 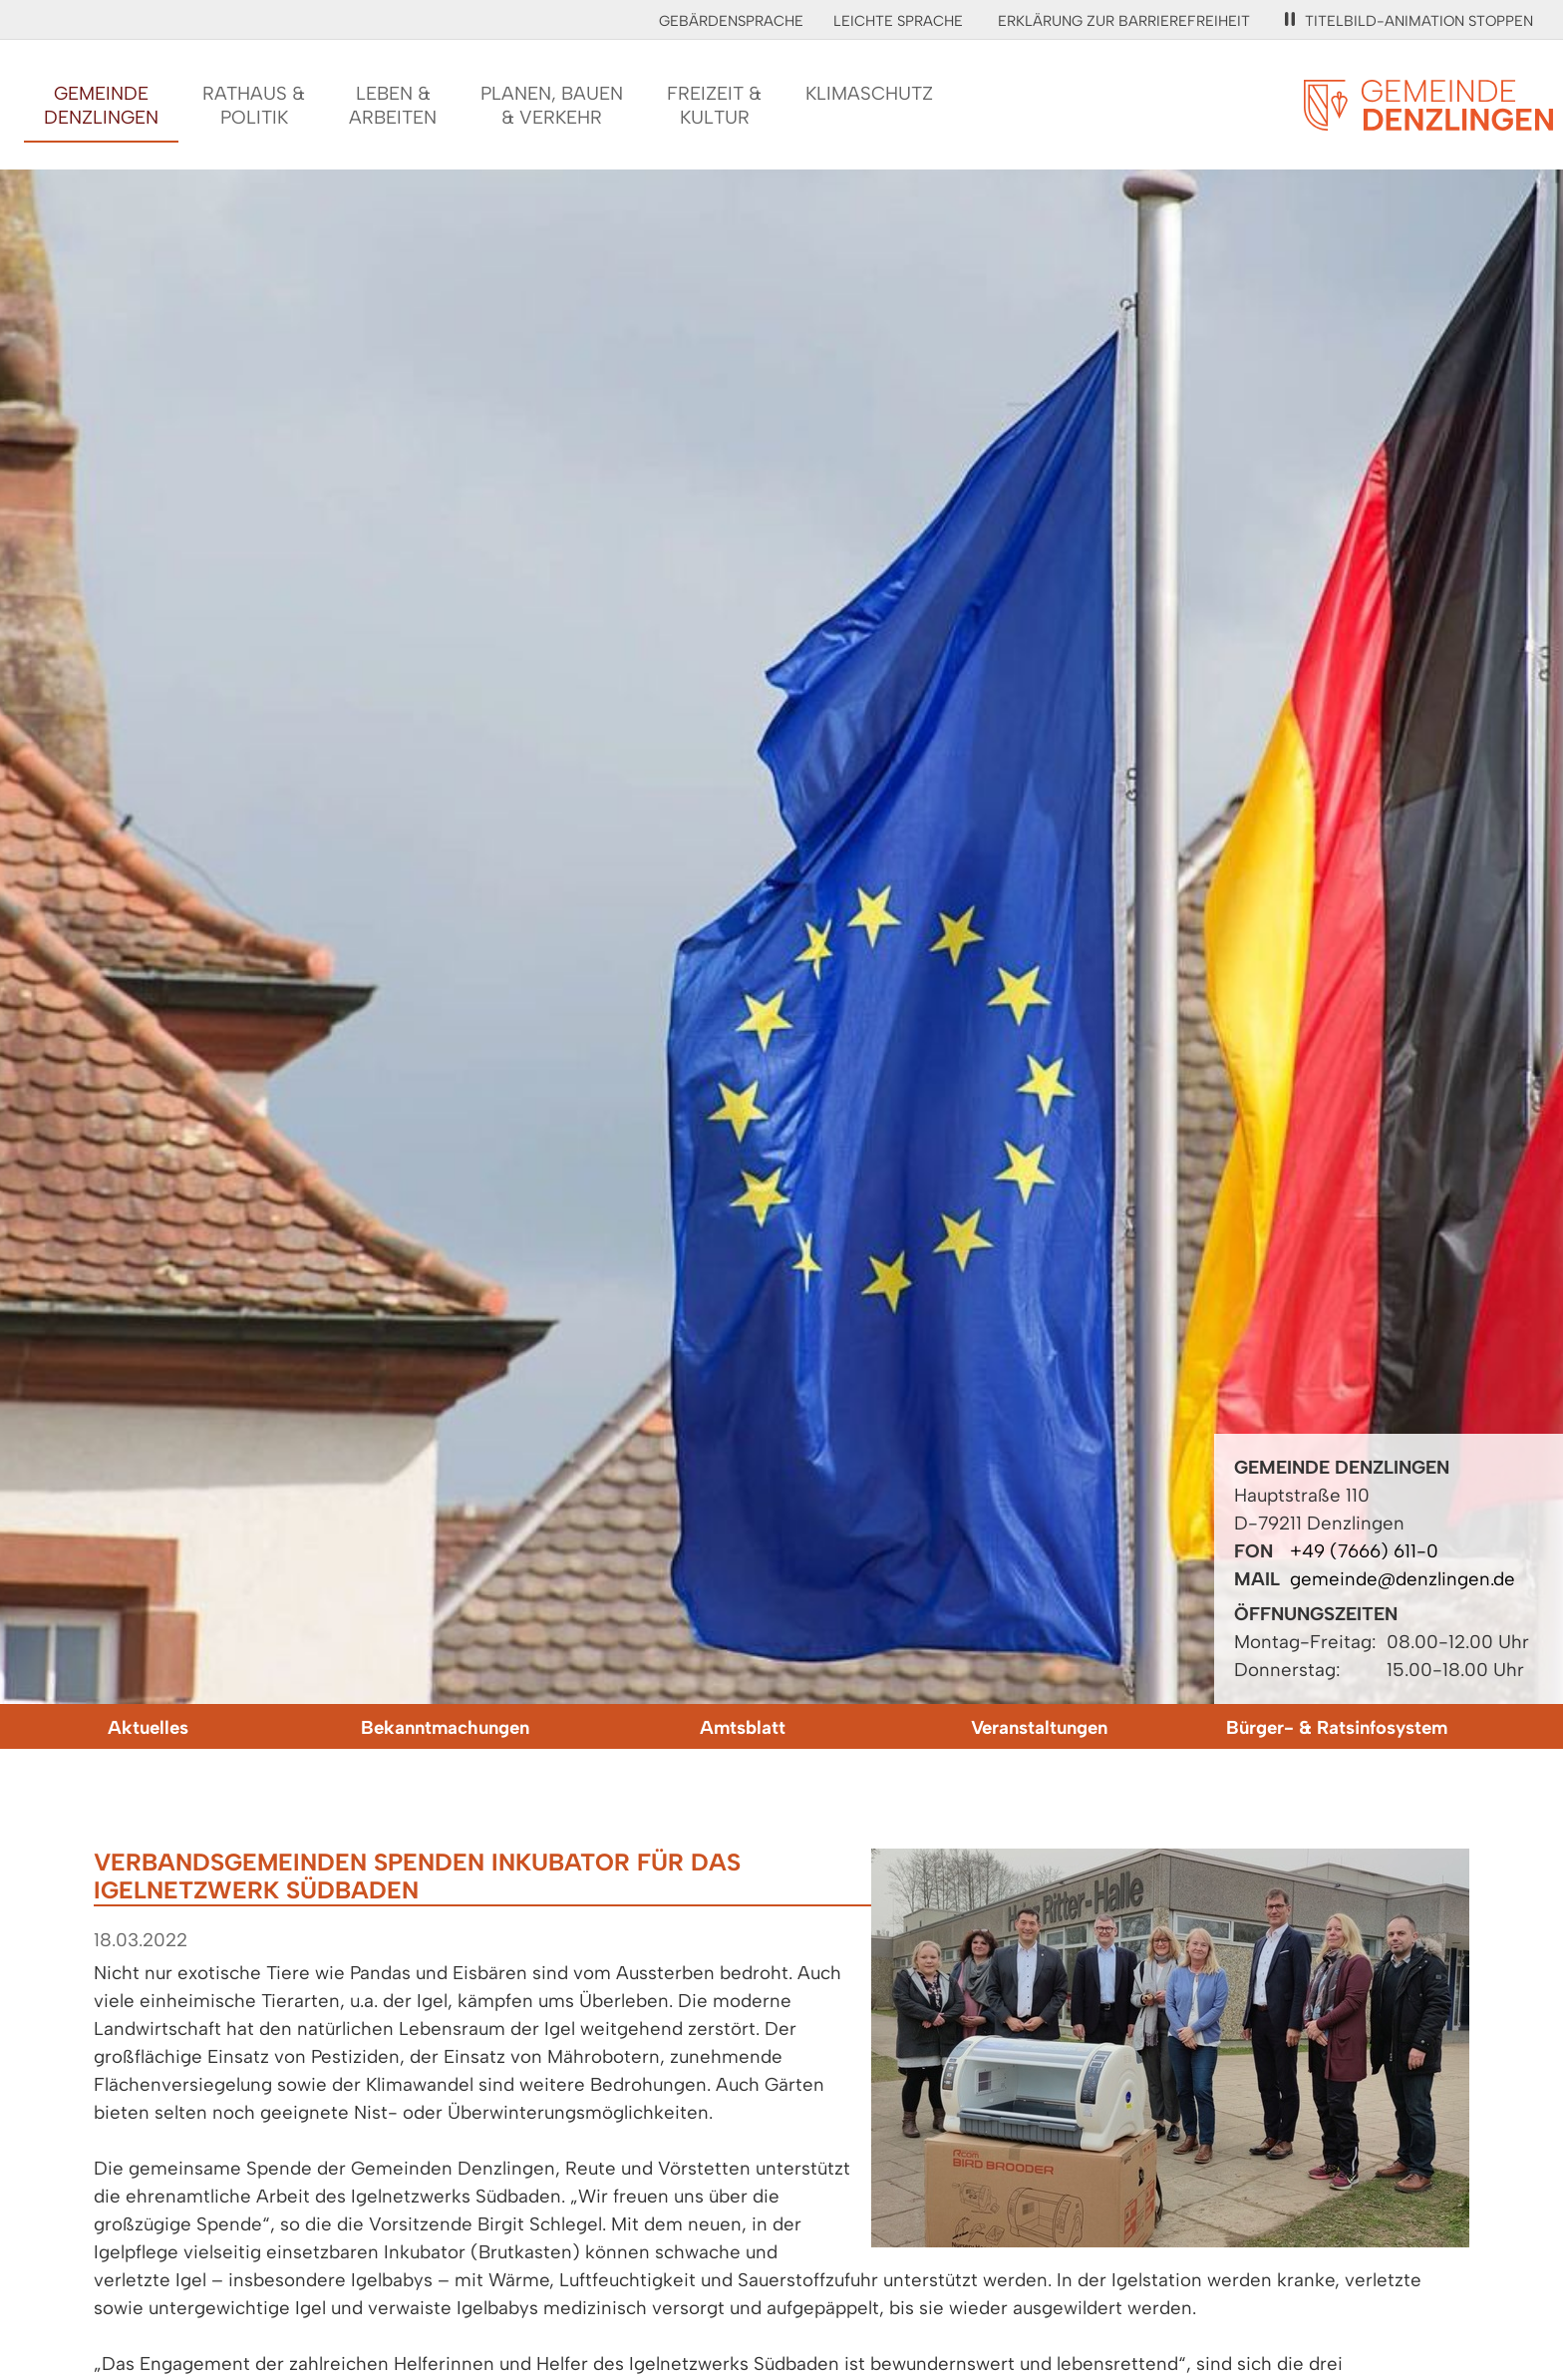 What do you see at coordinates (1039, 1727) in the screenshot?
I see `Veranstaltungen` at bounding box center [1039, 1727].